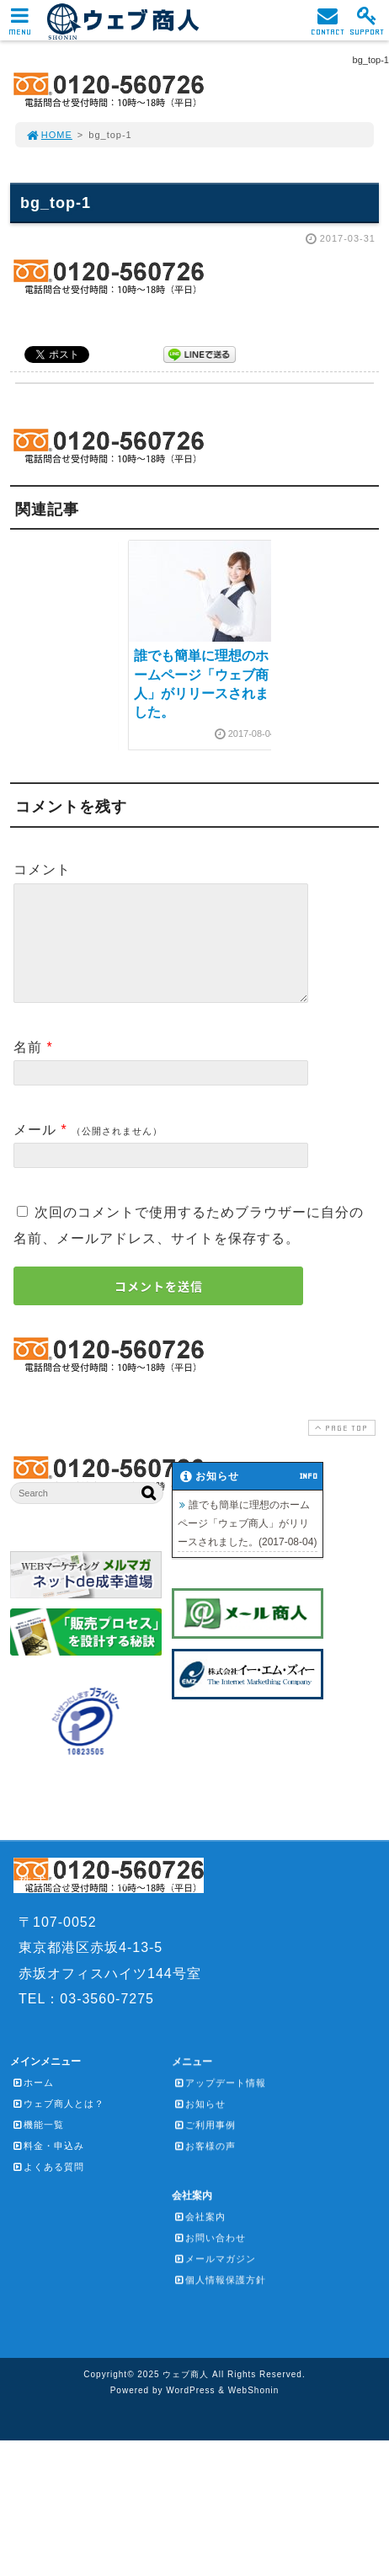 This screenshot has width=389, height=2576. What do you see at coordinates (209, 2258) in the screenshot?
I see `お問い合わせ` at bounding box center [209, 2258].